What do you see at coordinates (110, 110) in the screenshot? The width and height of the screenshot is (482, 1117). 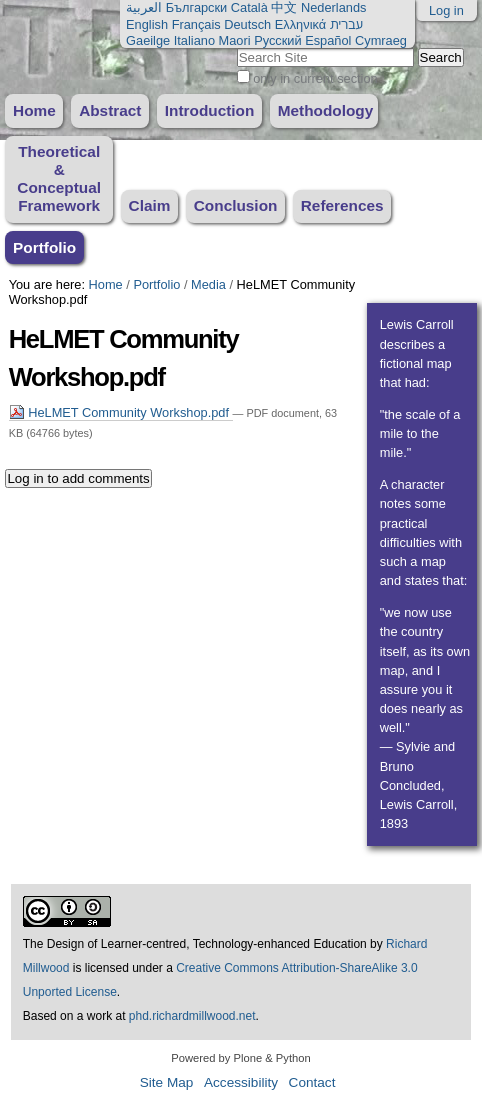 I see `Abstract` at bounding box center [110, 110].